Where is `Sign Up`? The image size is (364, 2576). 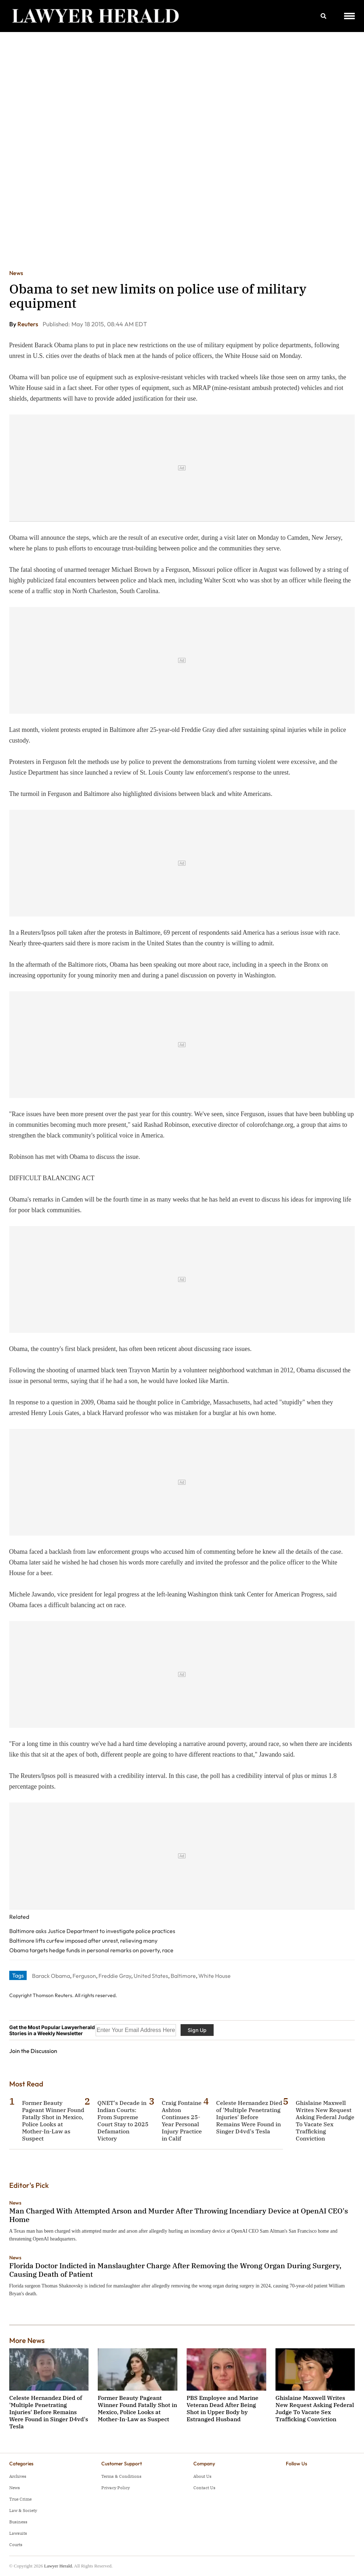
Sign Up is located at coordinates (197, 2030).